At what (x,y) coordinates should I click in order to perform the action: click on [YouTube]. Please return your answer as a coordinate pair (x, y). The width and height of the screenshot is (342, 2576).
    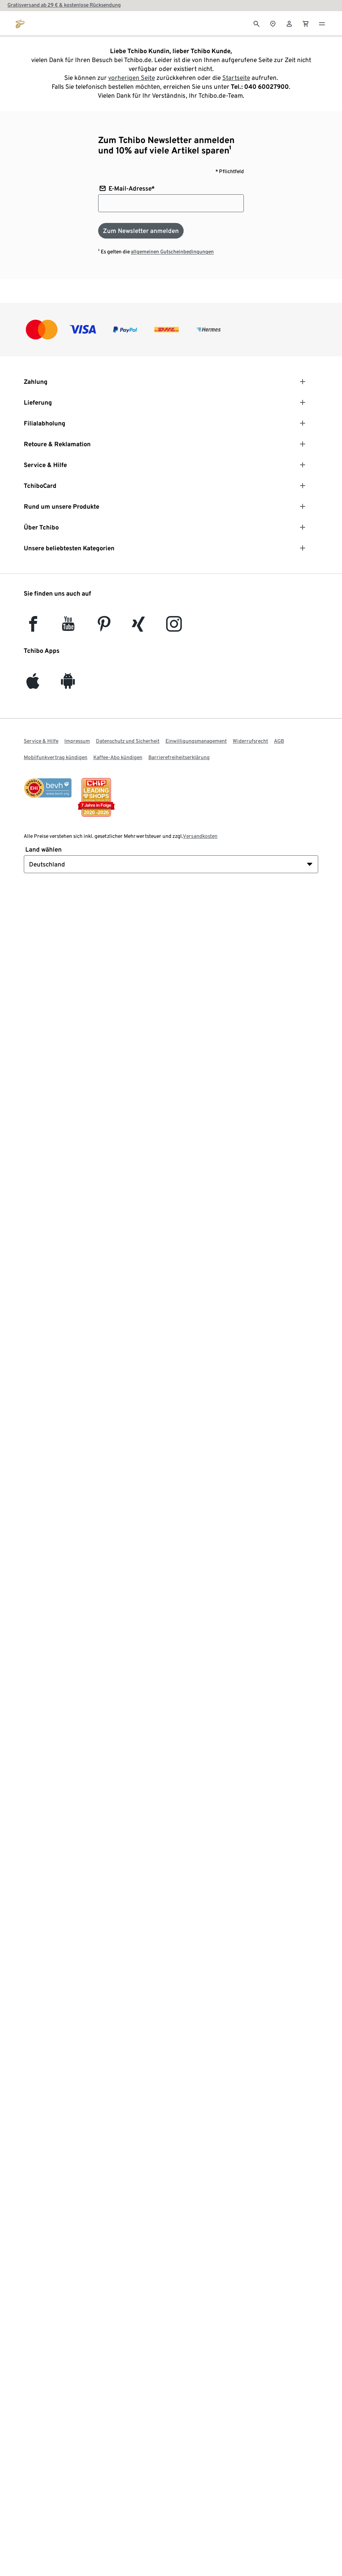
    Looking at the image, I should click on (68, 627).